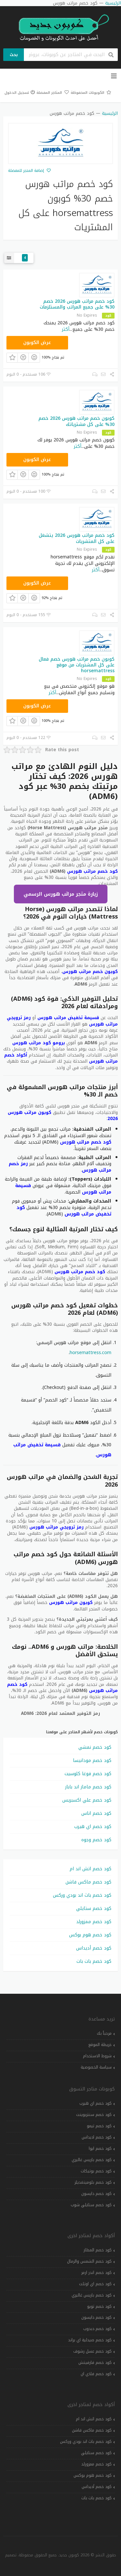 The height and width of the screenshot is (2576, 121). I want to click on كود خصم ستايلي, so click(93, 1908).